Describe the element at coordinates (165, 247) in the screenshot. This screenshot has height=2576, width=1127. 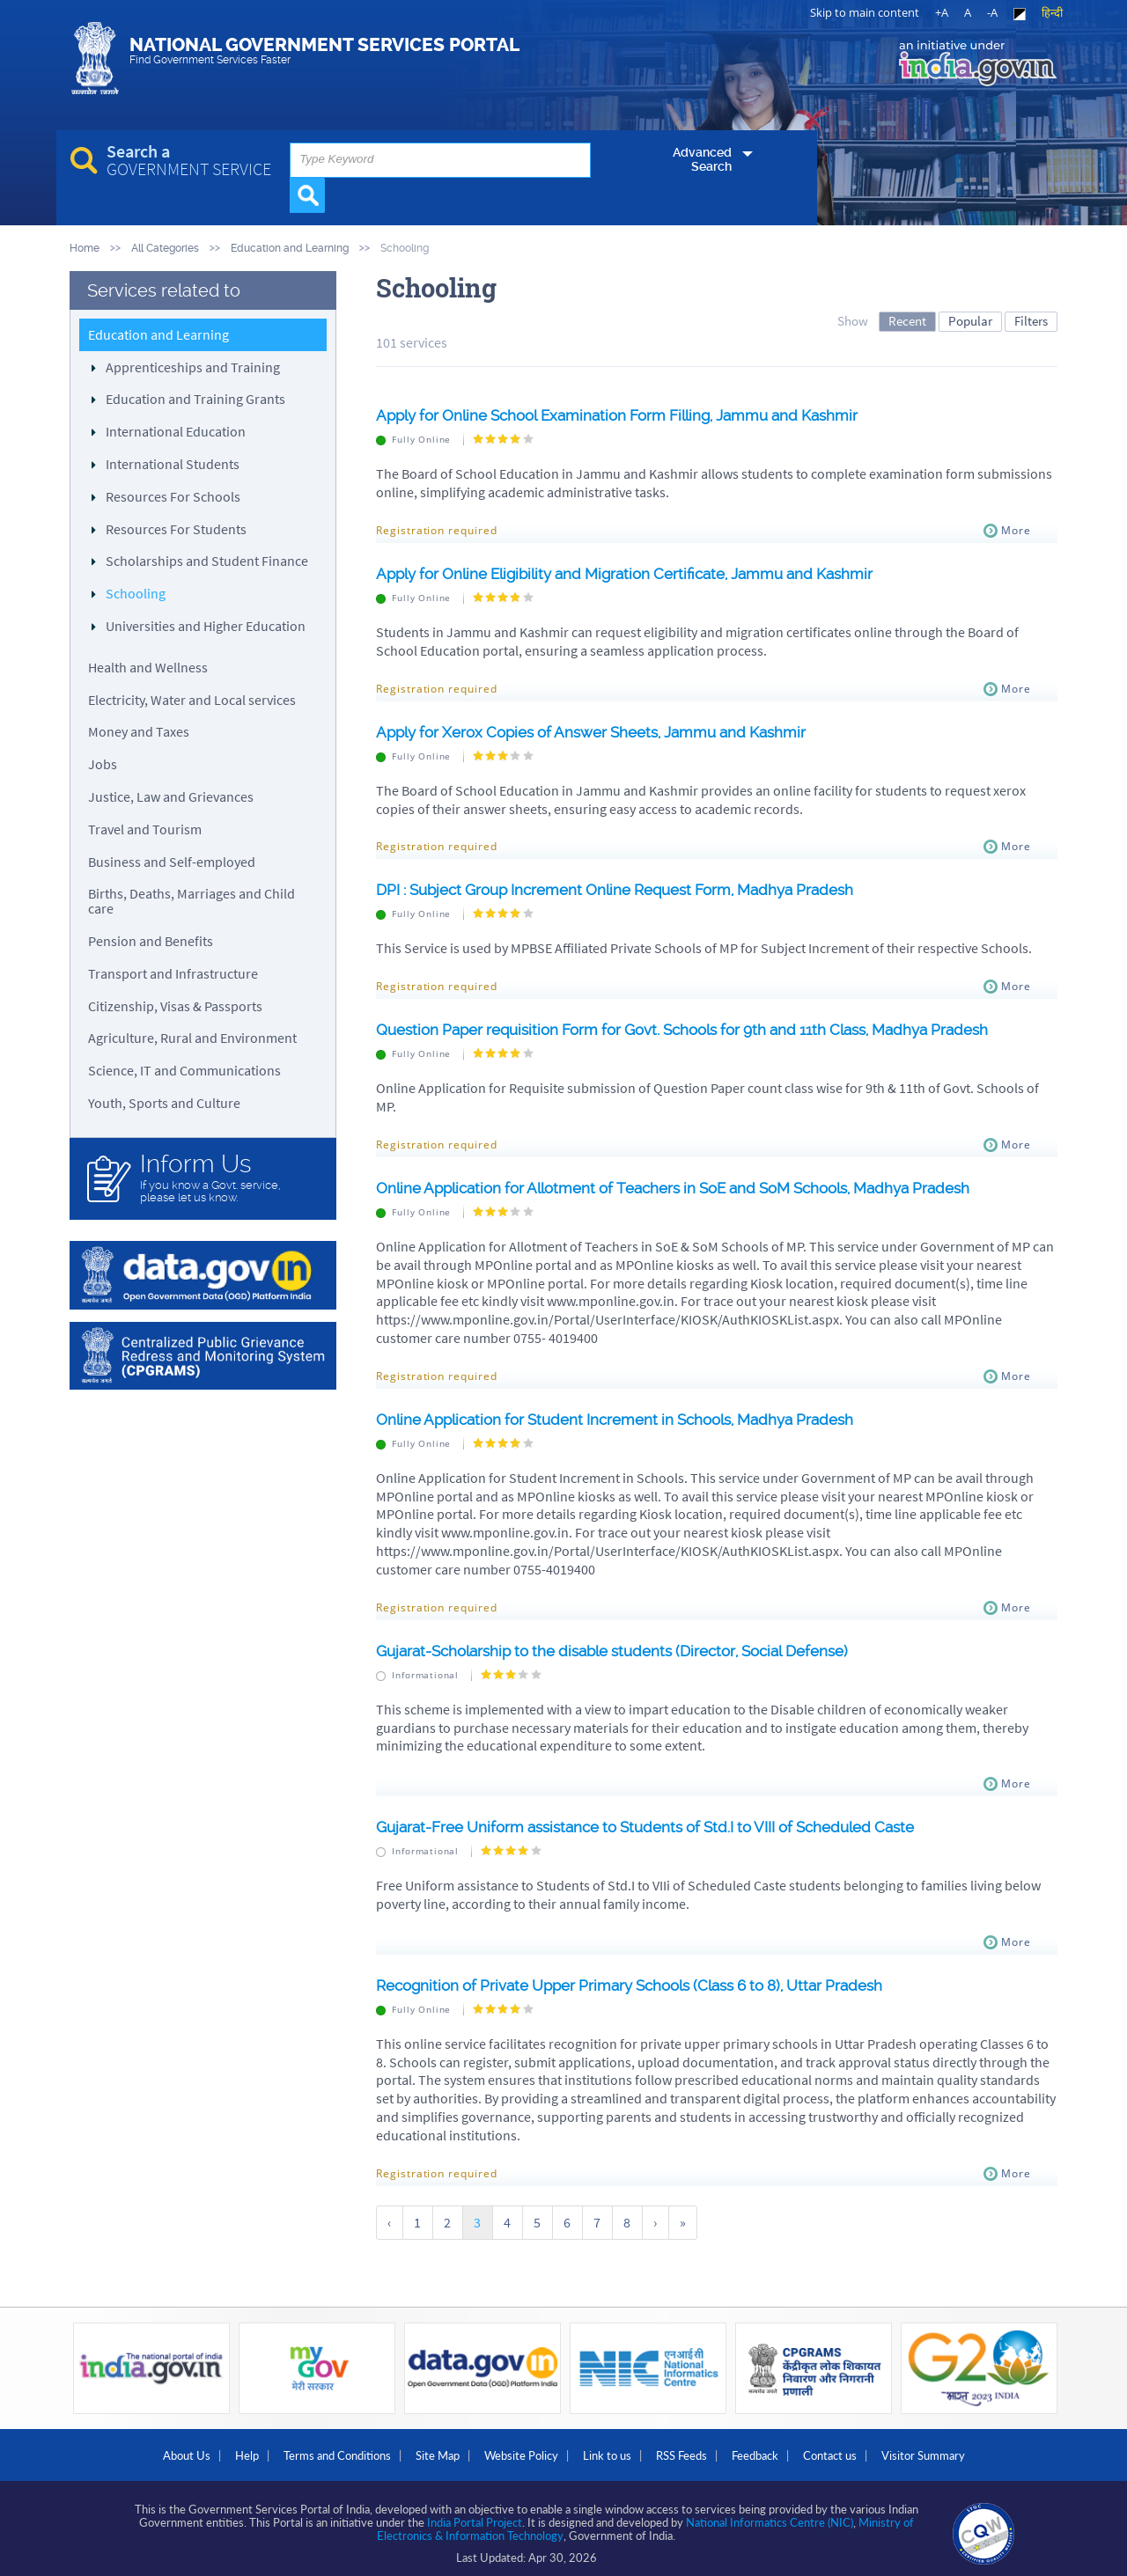
I see `All Categories` at that location.